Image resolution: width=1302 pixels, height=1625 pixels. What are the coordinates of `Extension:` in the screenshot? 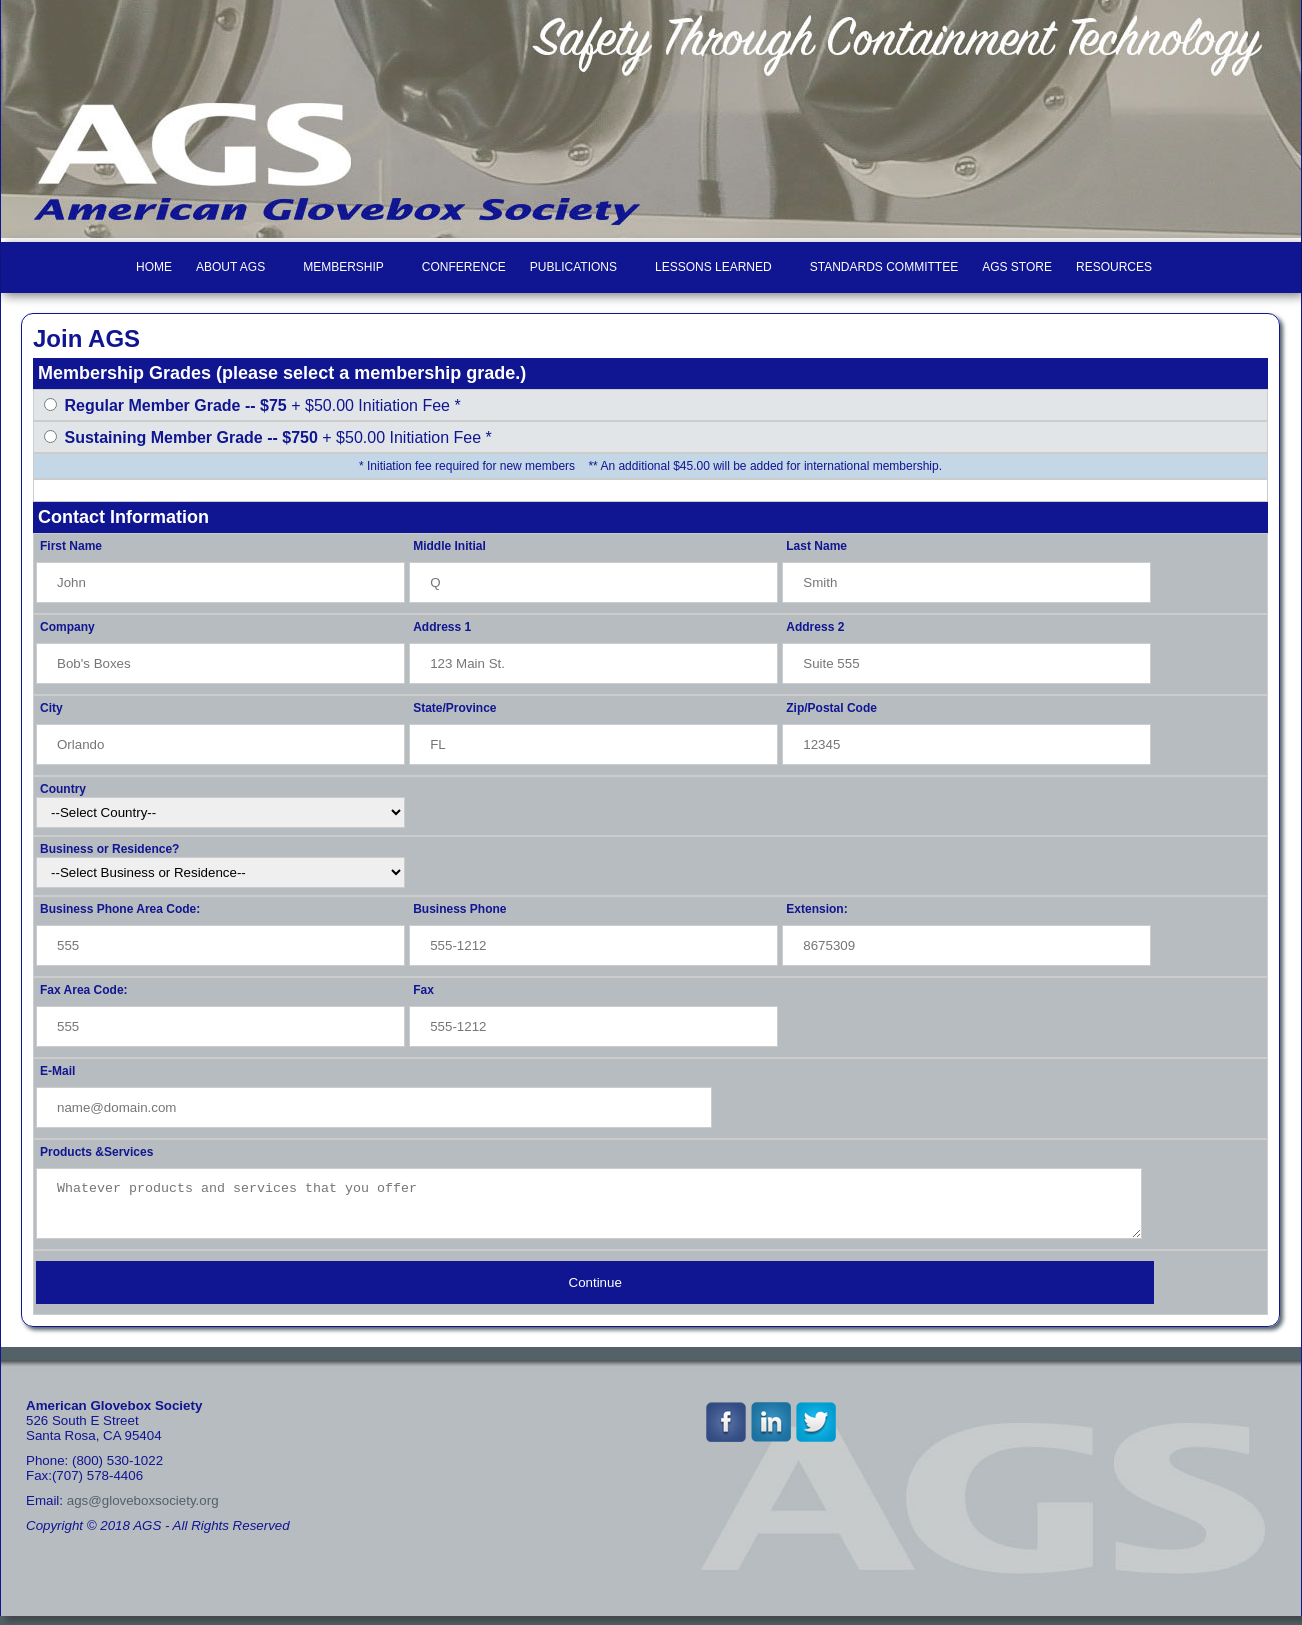 It's located at (816, 909).